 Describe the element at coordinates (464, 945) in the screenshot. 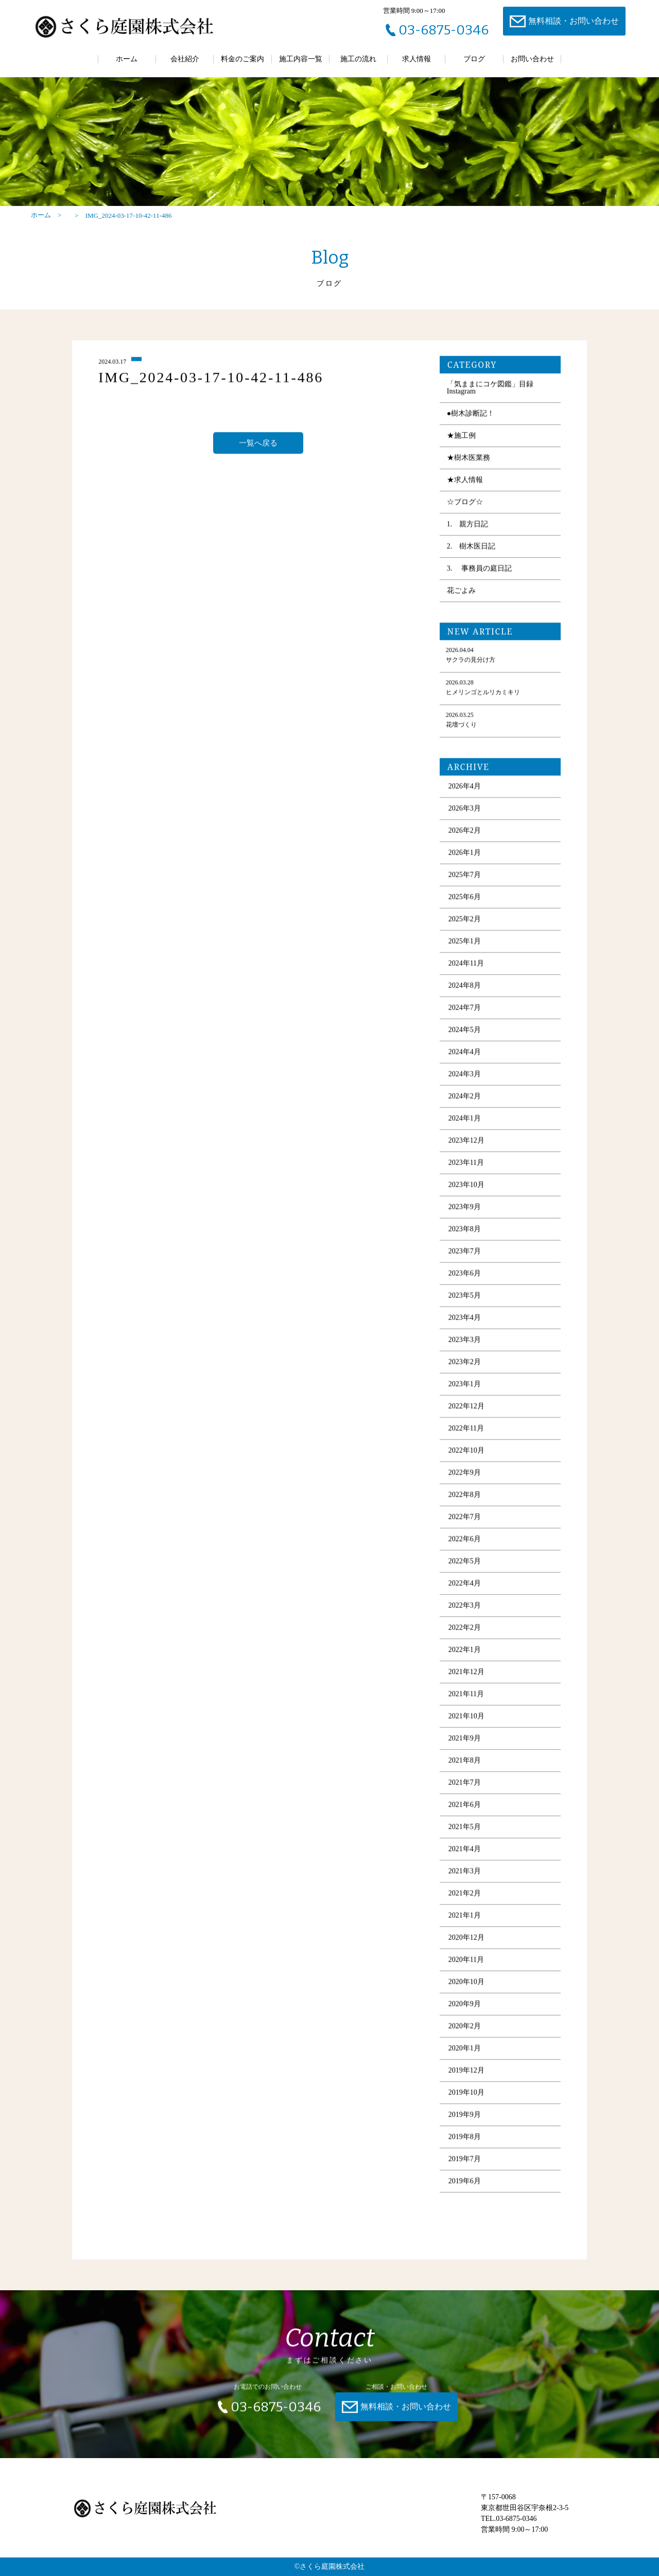

I see `2025年1月` at that location.